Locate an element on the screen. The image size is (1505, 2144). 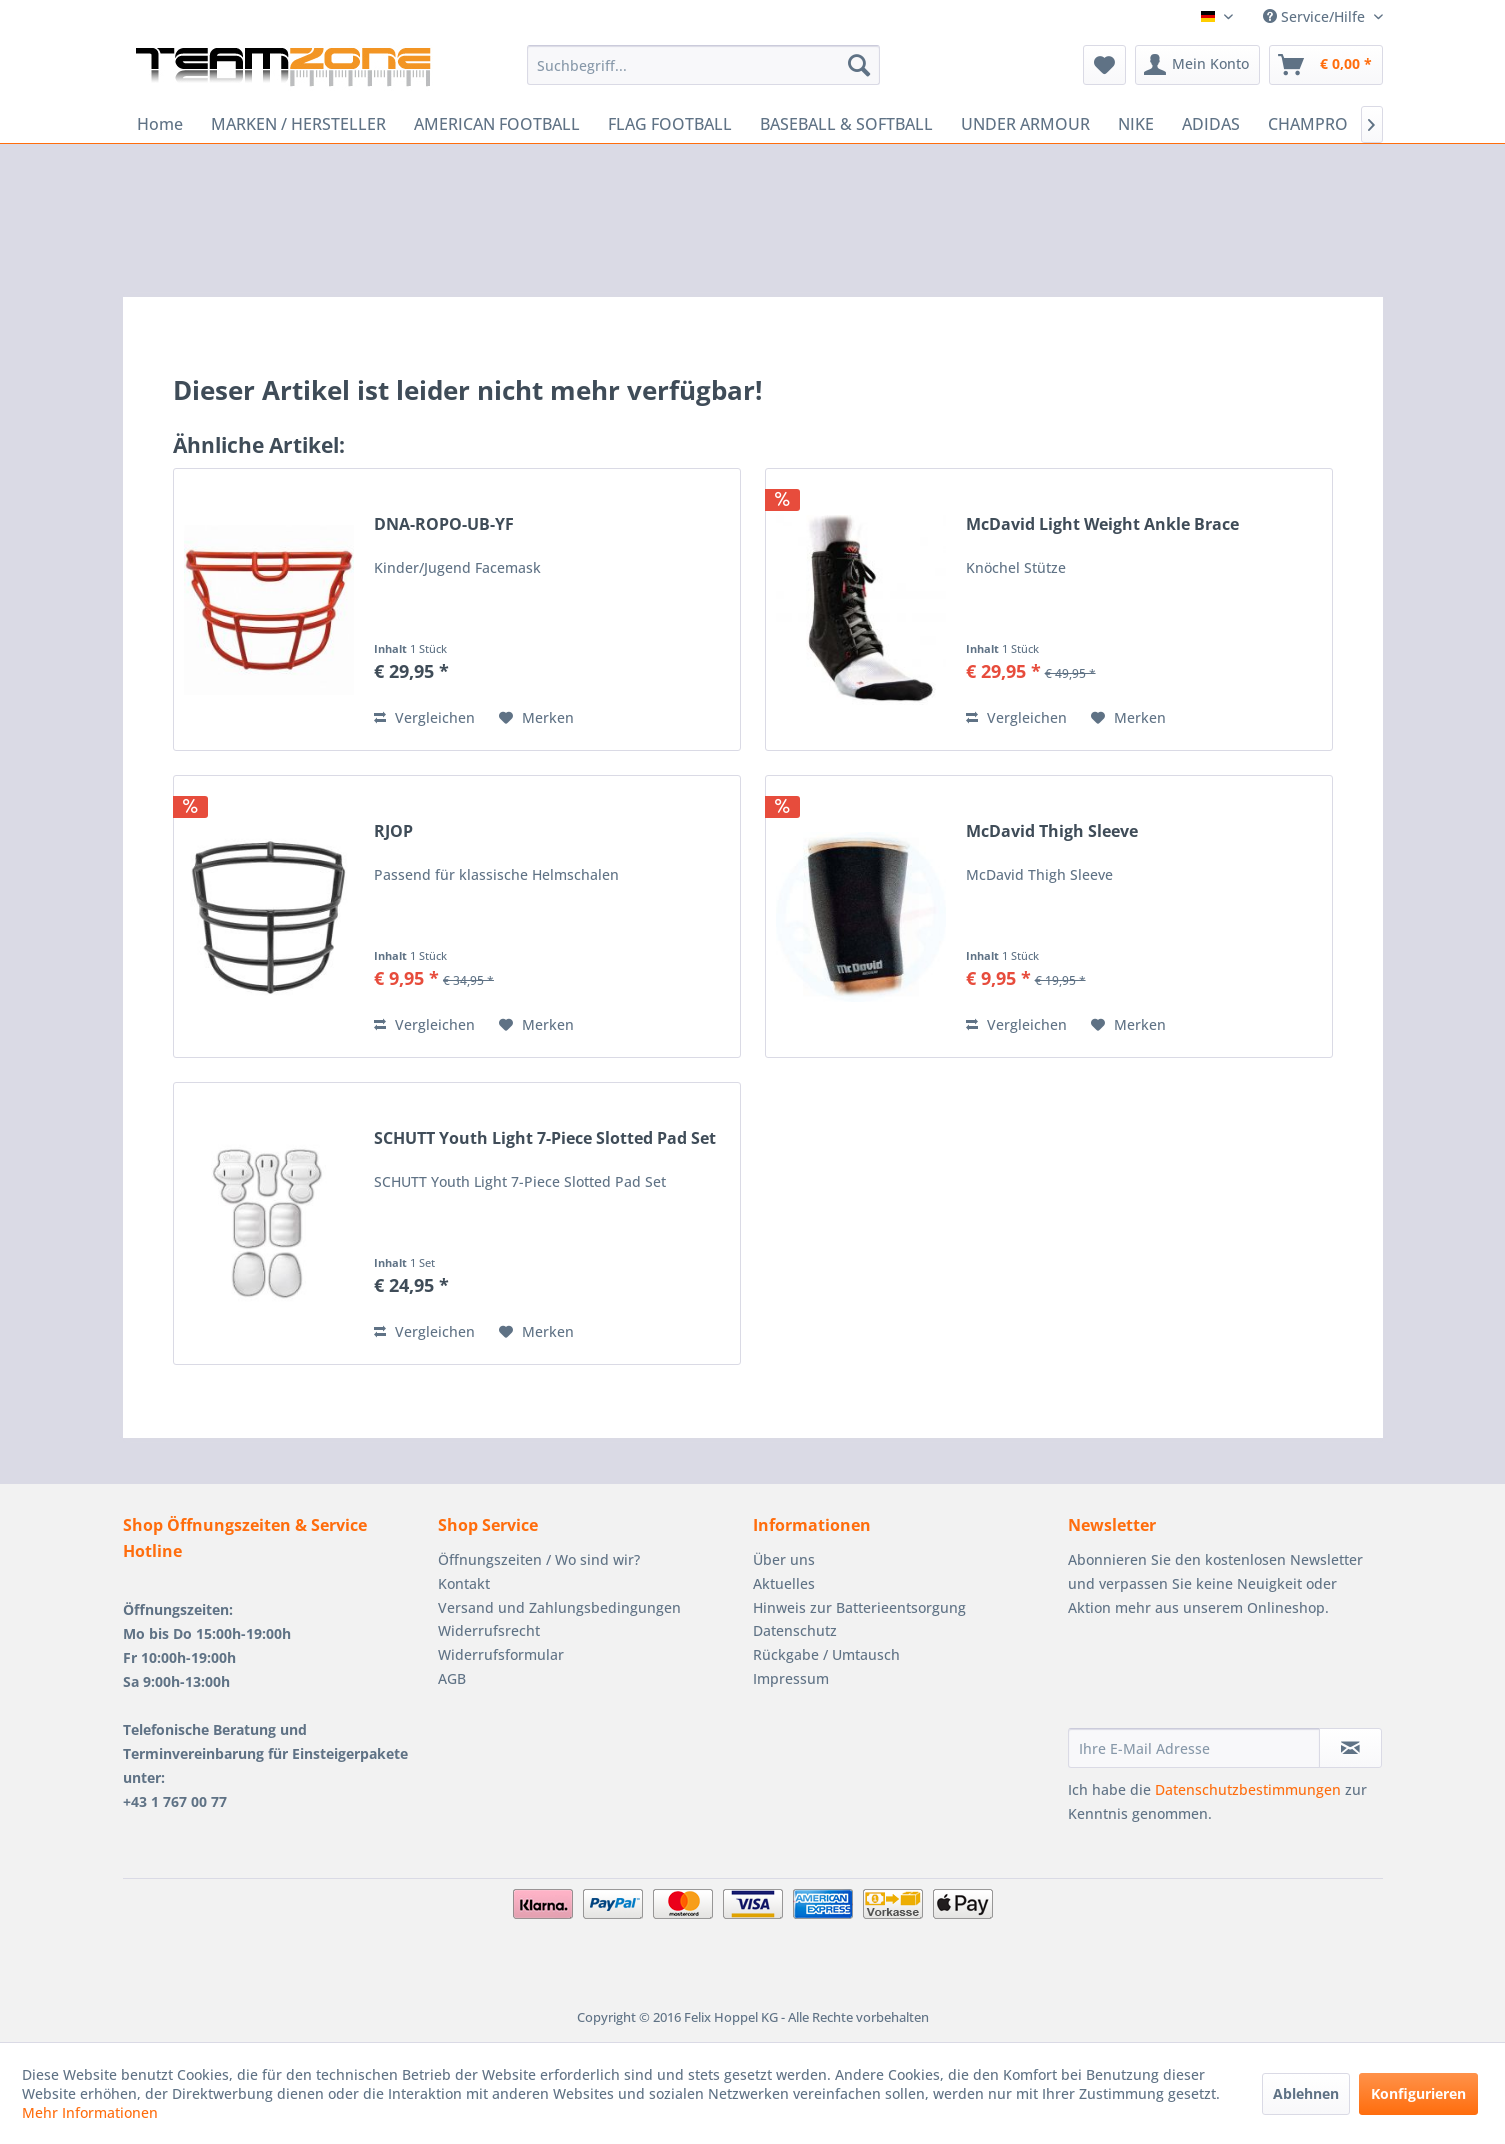
SCHUTT Youth Light 7-Piece Slotted Pad Set is located at coordinates (545, 1138).